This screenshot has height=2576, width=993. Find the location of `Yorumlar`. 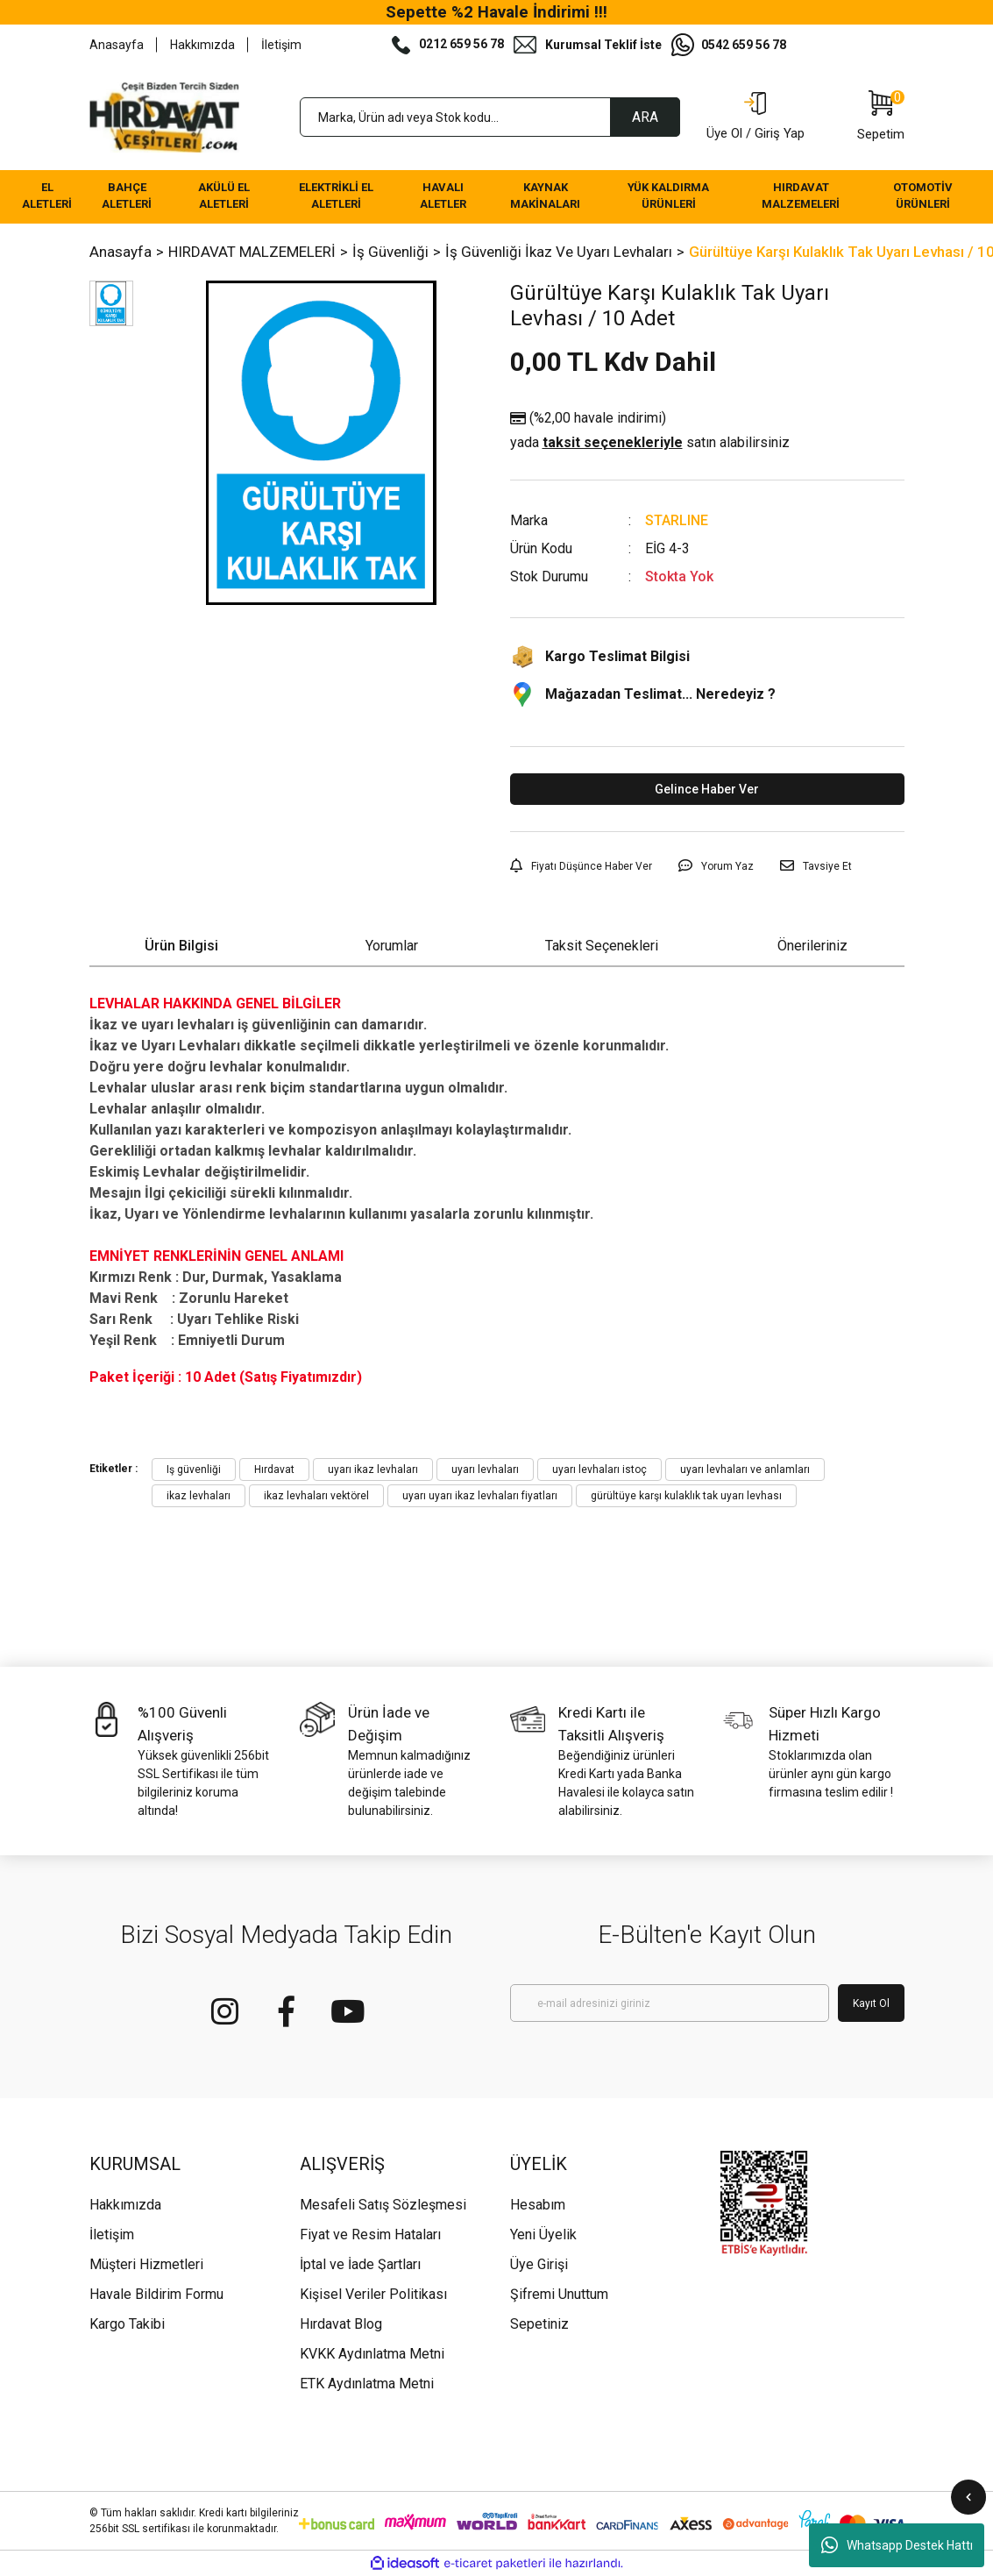

Yorumlar is located at coordinates (391, 945).